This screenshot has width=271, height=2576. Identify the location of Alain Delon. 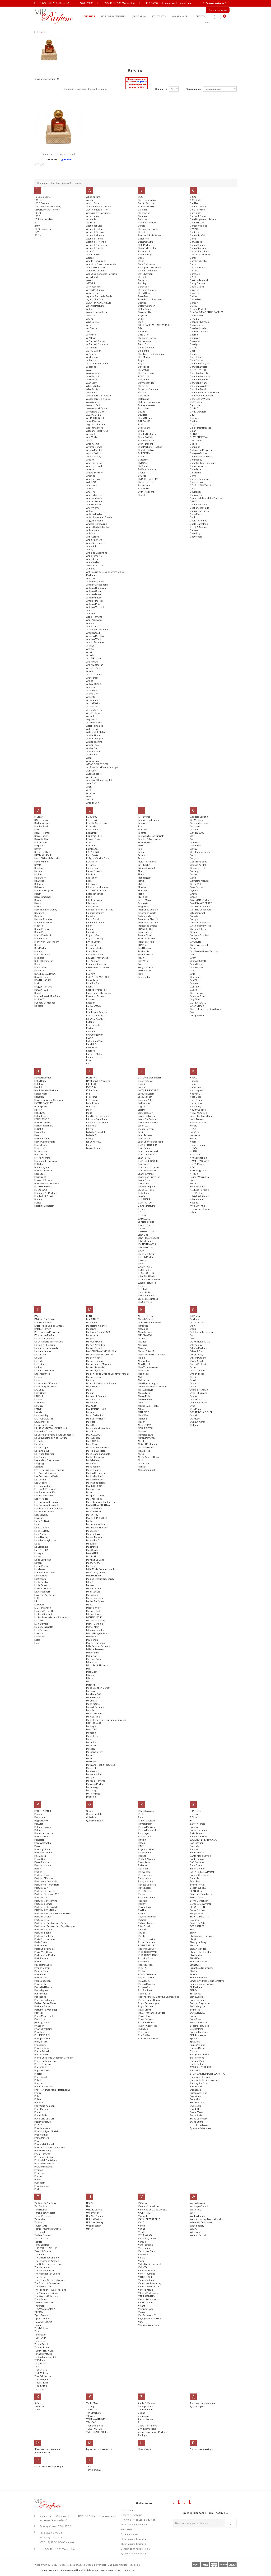
(92, 379).